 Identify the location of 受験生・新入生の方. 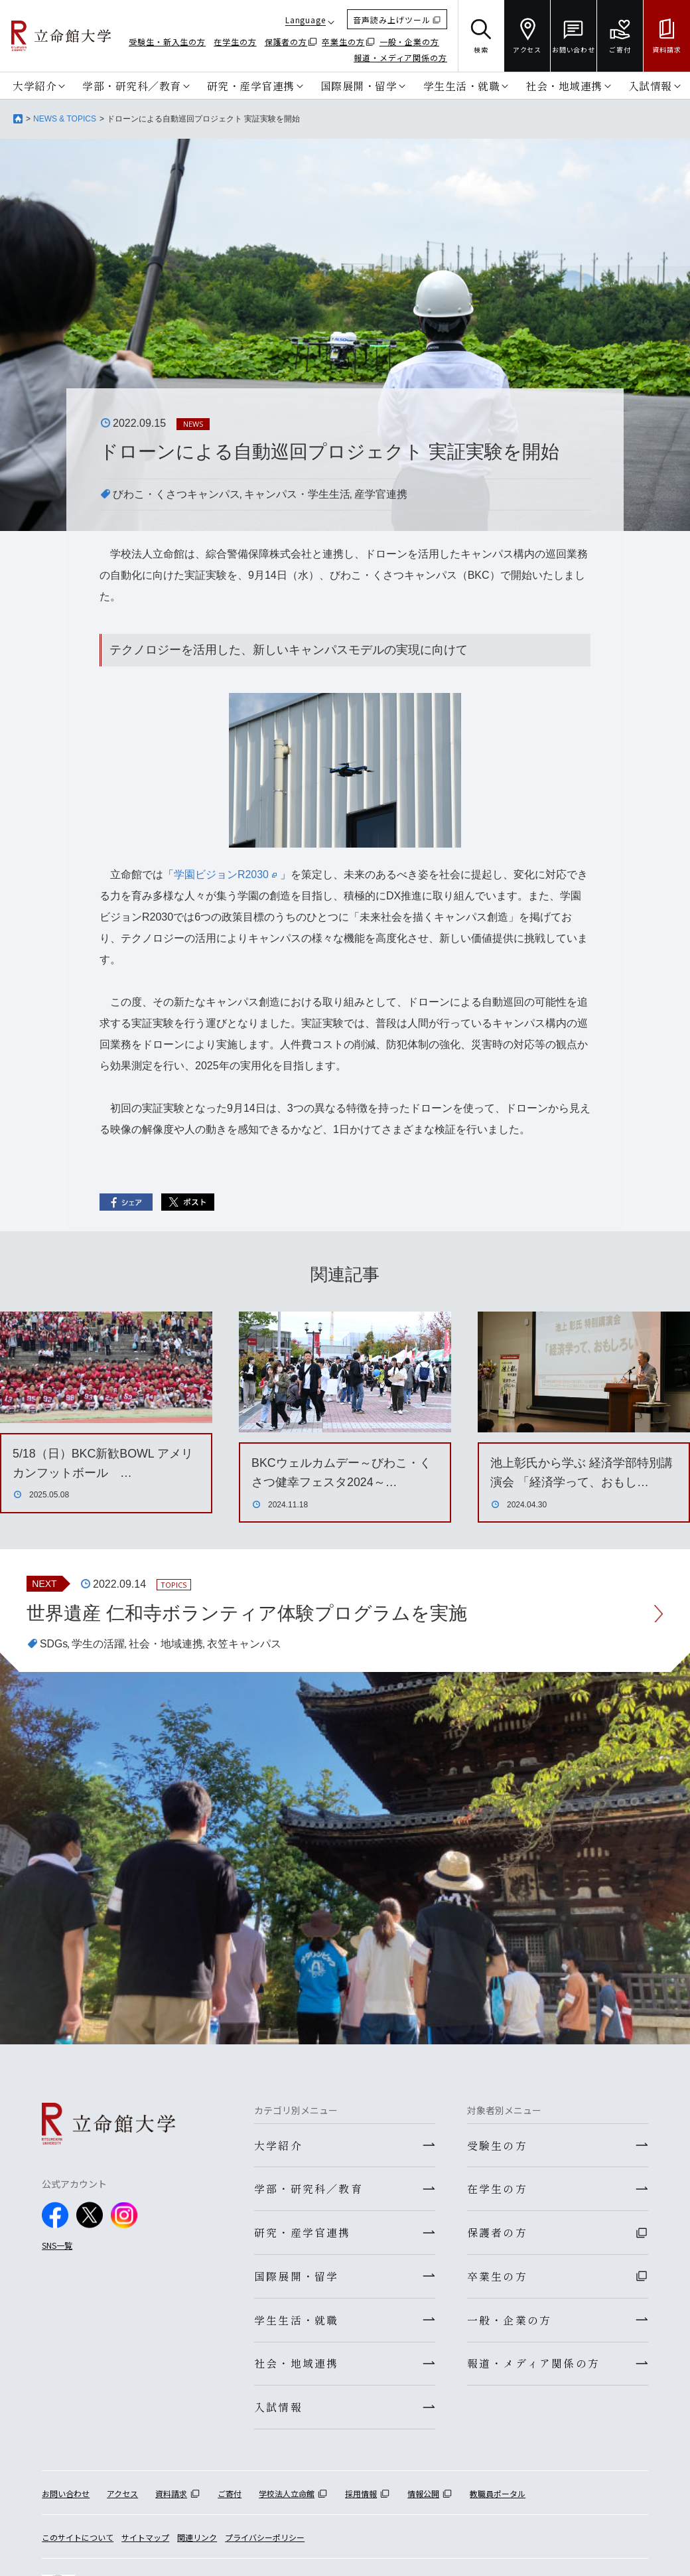
(167, 41).